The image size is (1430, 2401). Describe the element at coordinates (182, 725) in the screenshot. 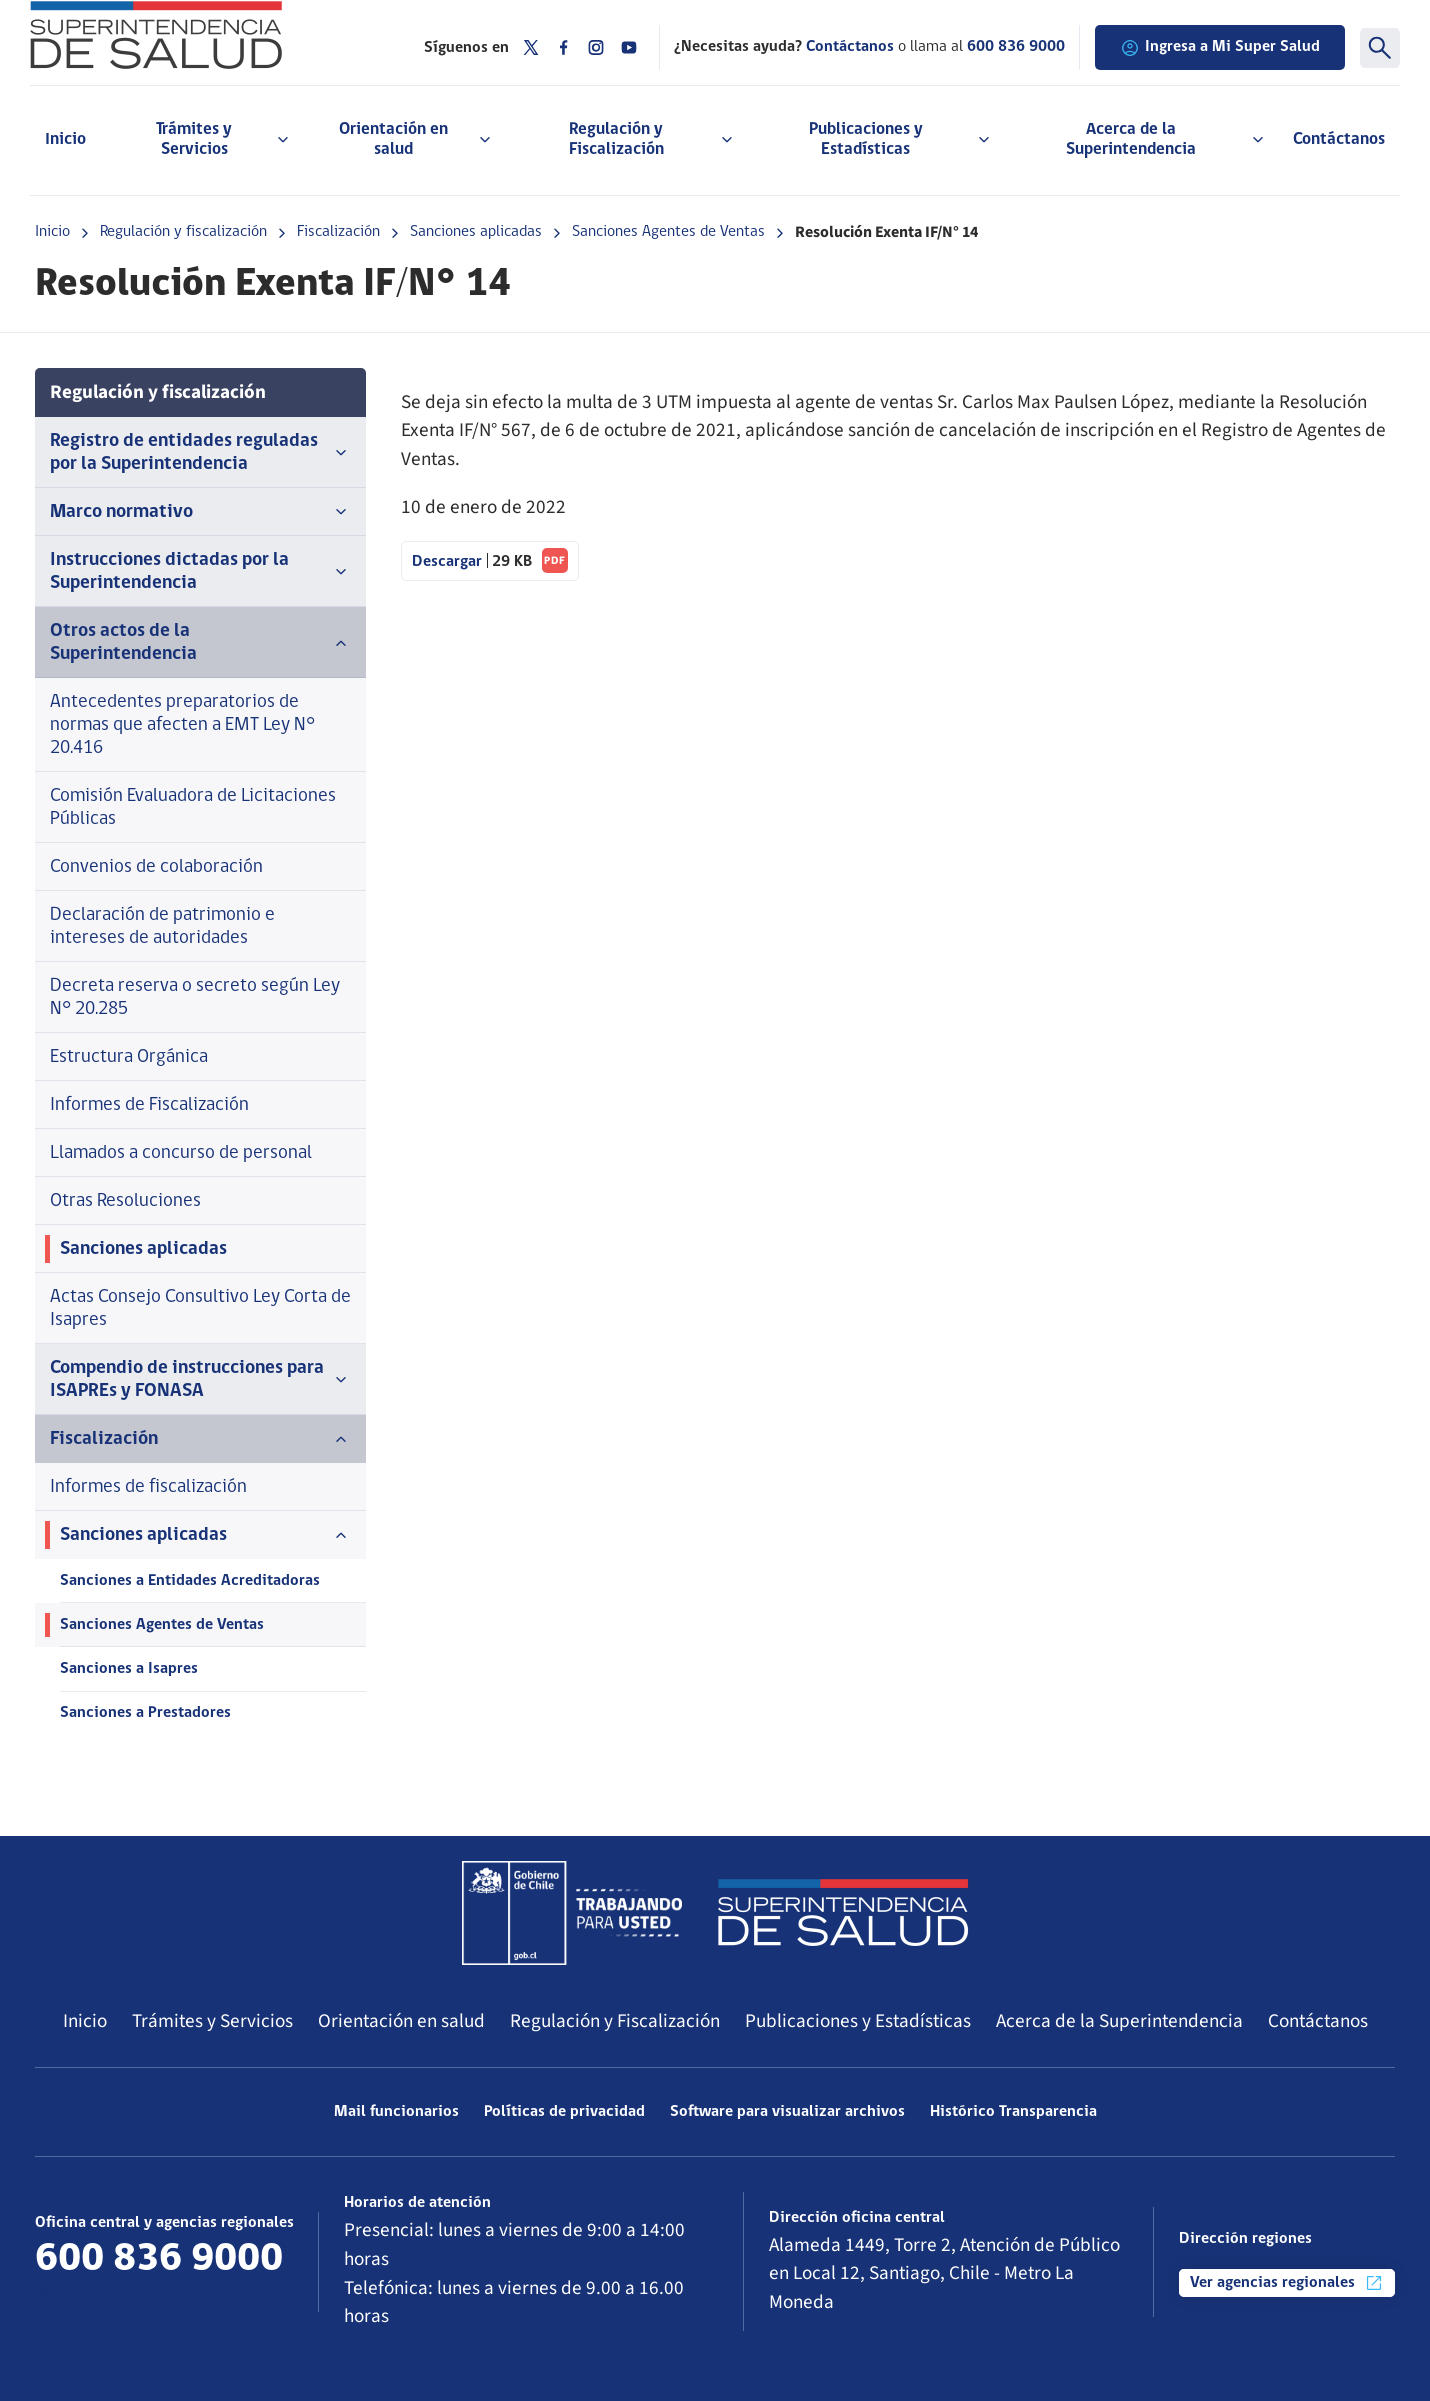

I see `Antecedentes preparatorios de normas que afecten a EMT Ley N° 20.416` at that location.